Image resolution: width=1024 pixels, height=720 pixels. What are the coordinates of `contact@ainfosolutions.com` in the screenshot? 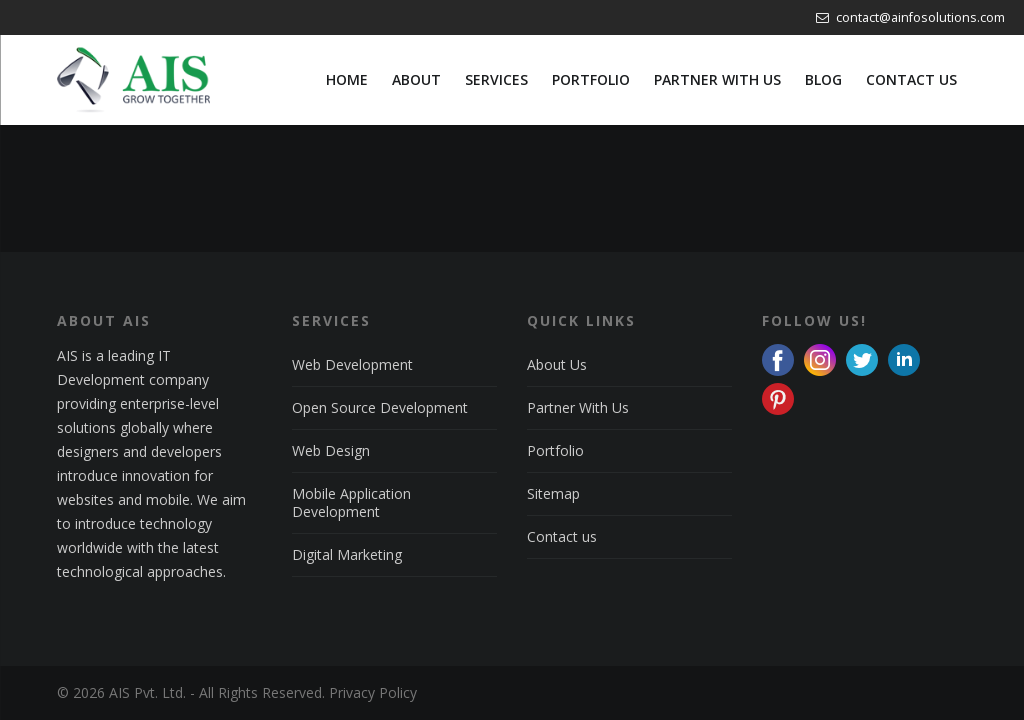 It's located at (910, 17).